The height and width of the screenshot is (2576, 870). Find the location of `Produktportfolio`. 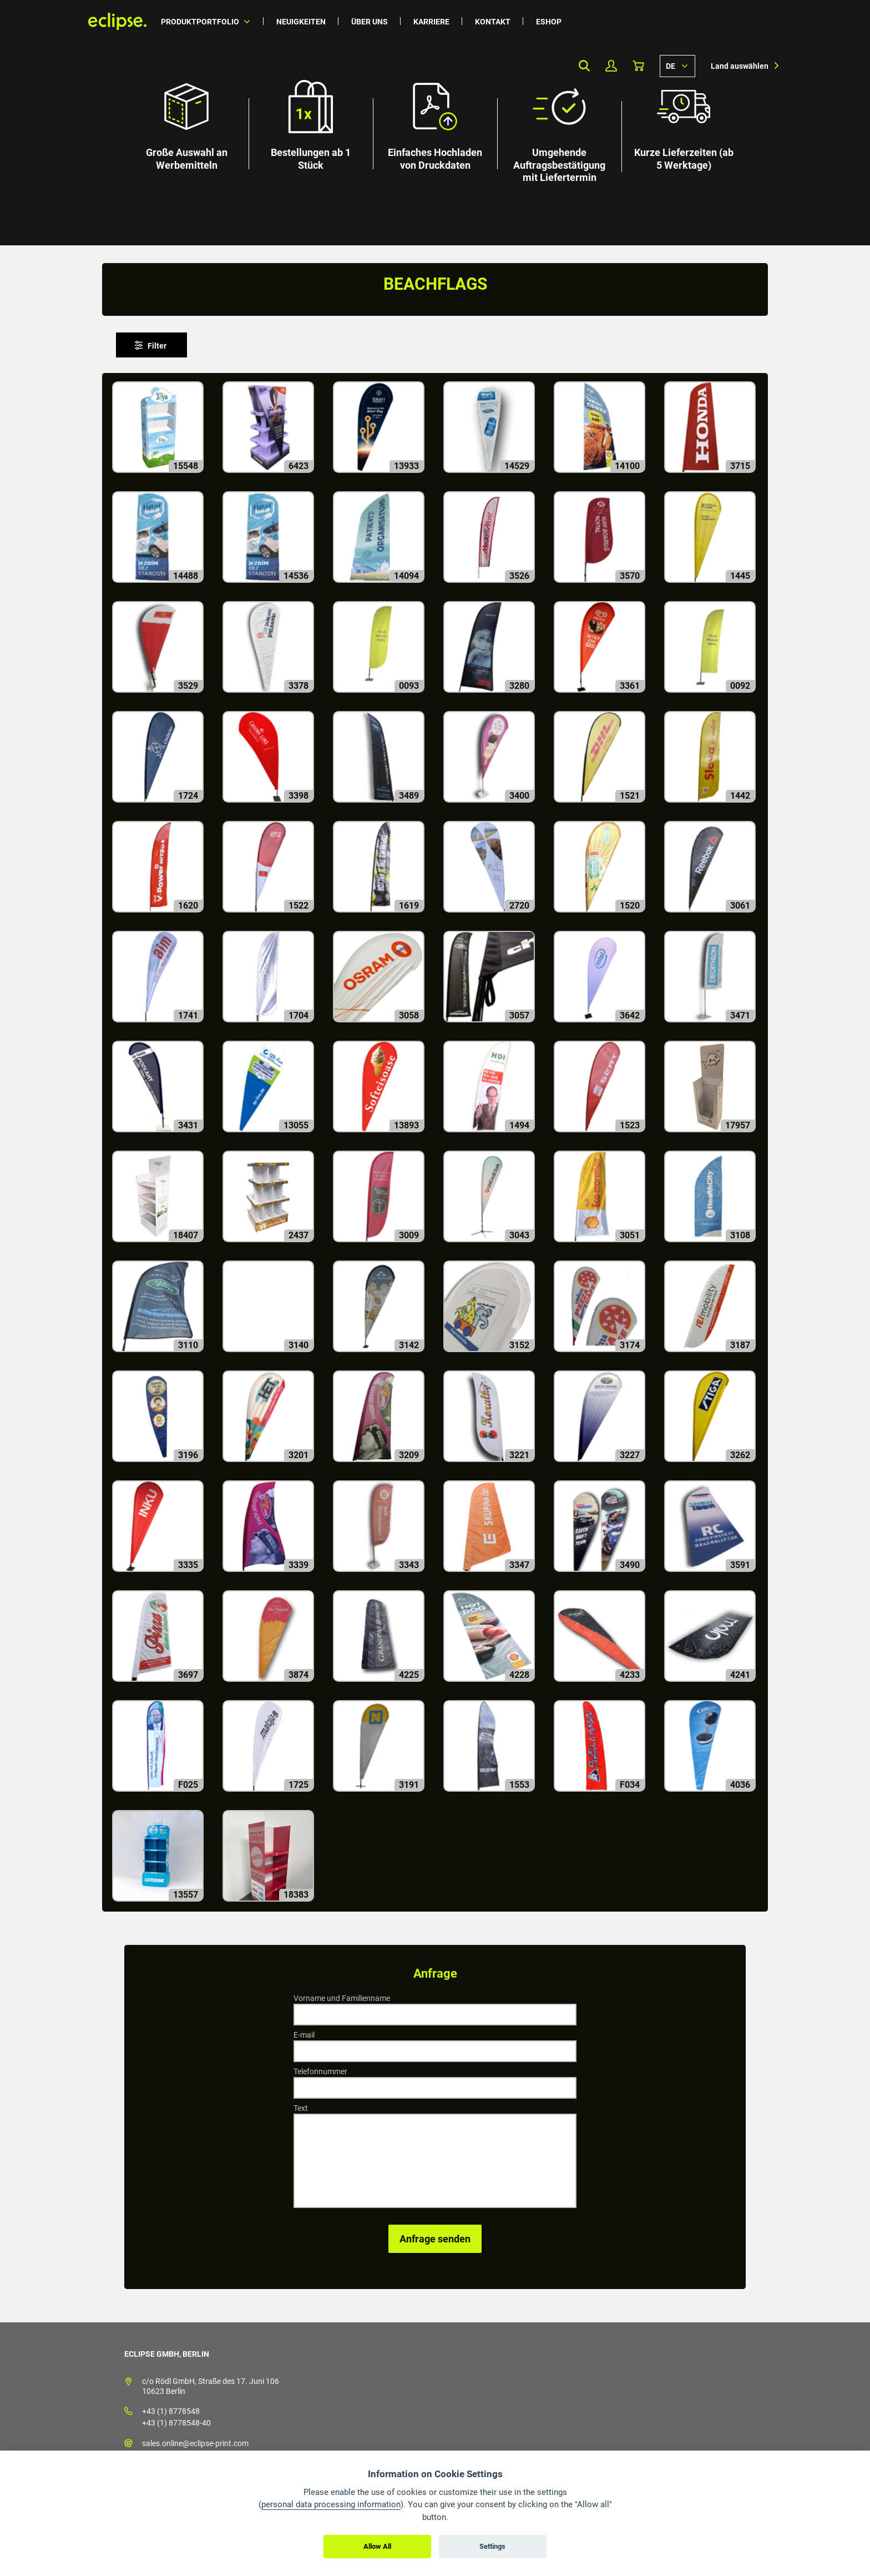

Produktportfolio is located at coordinates (200, 21).